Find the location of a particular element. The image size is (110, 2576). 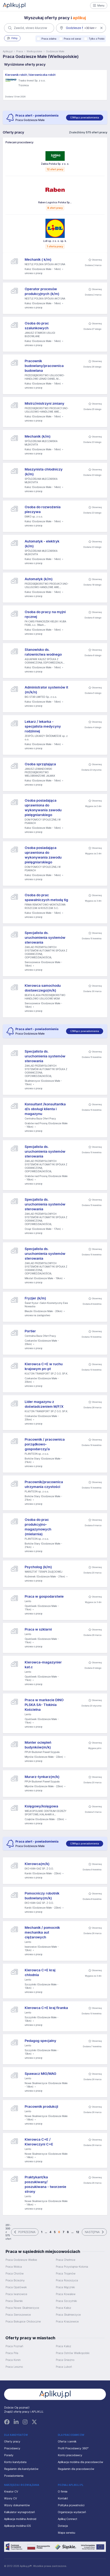

Praca Skalmierzyce is located at coordinates (68, 2314).